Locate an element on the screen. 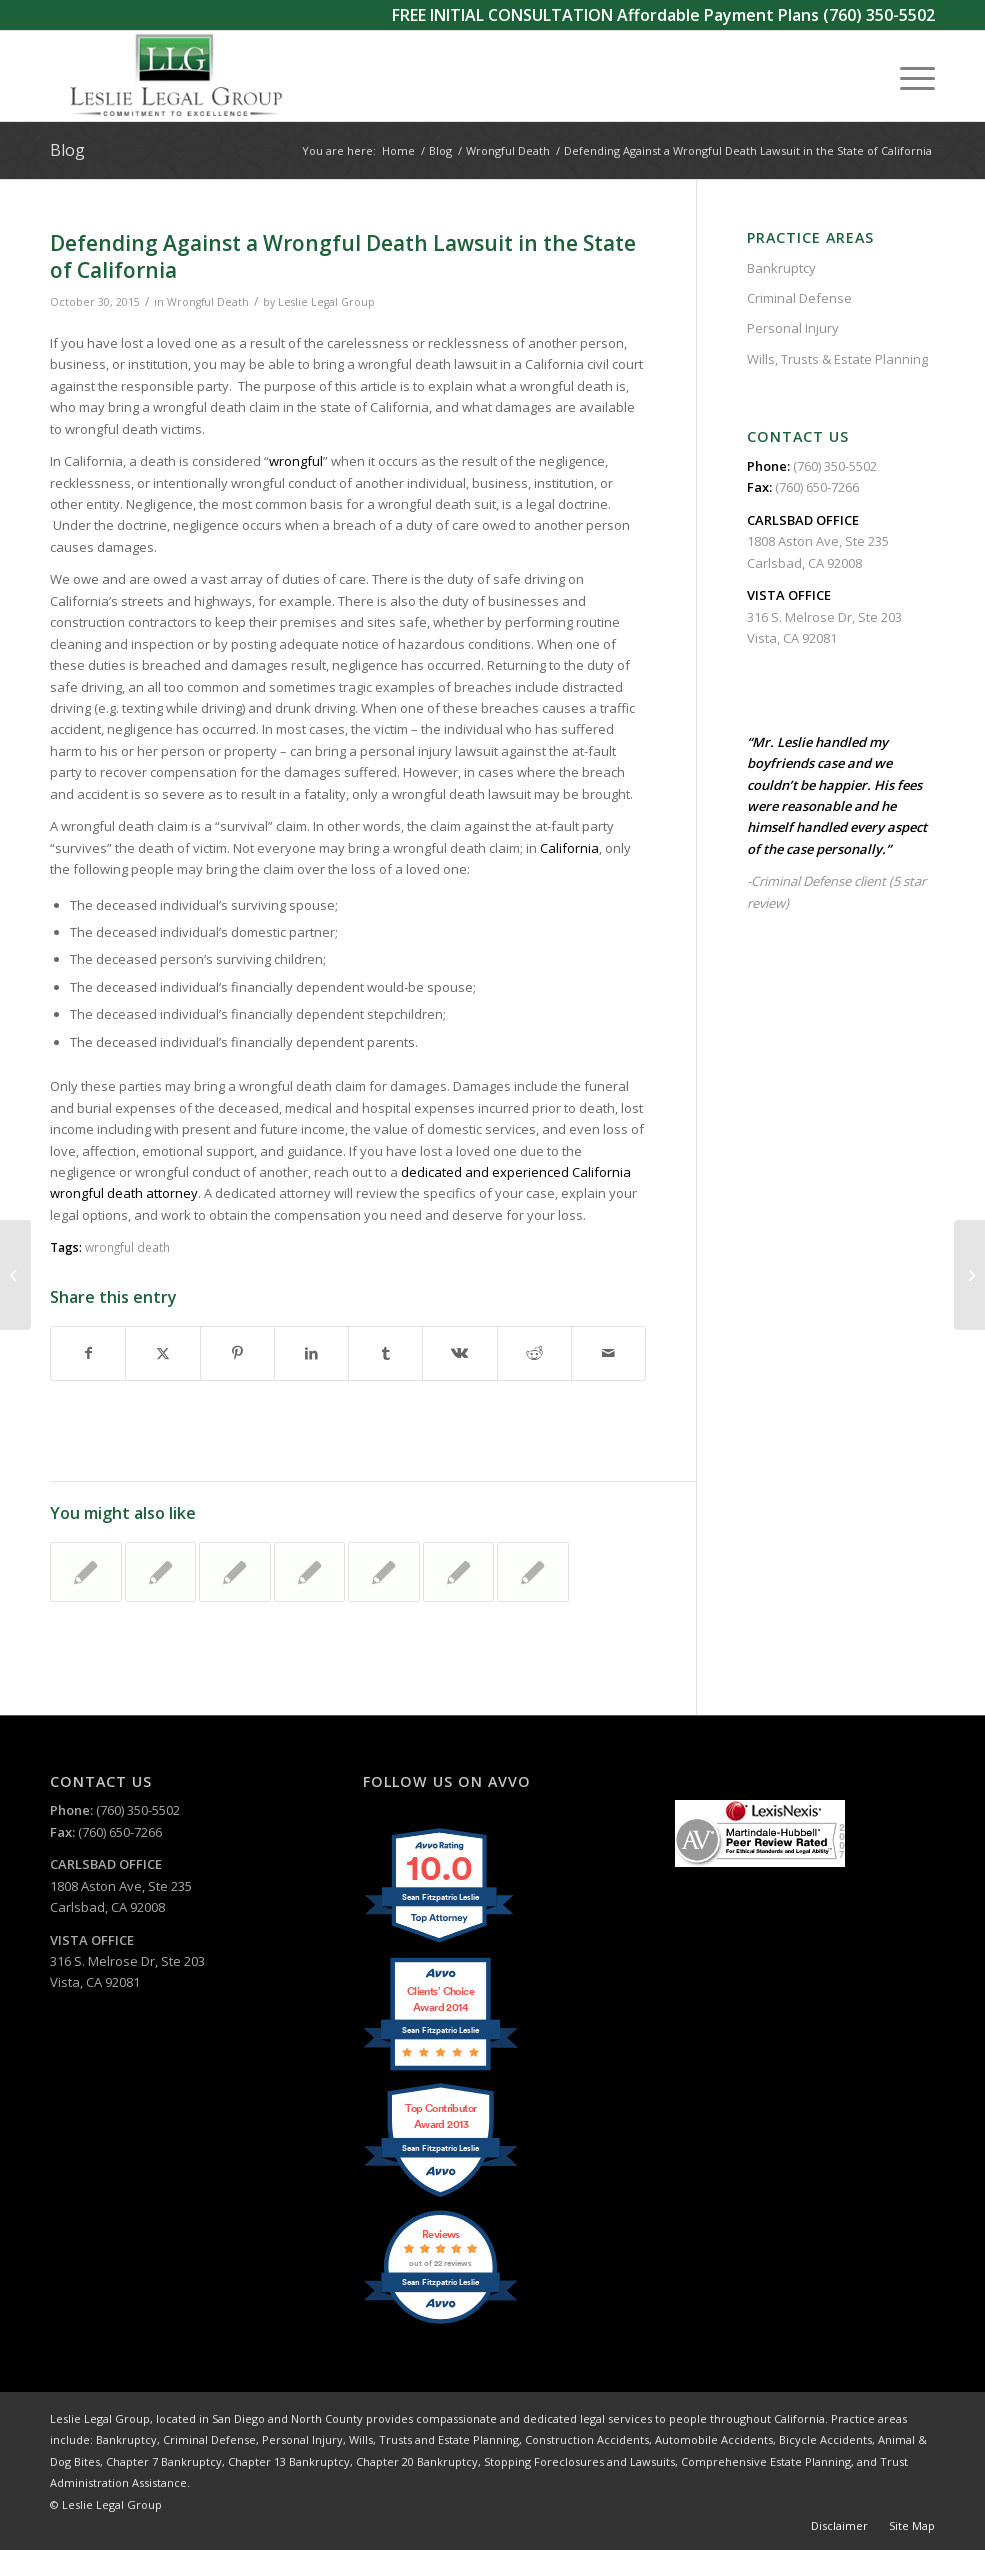  (760) 350-5502 is located at coordinates (879, 15).